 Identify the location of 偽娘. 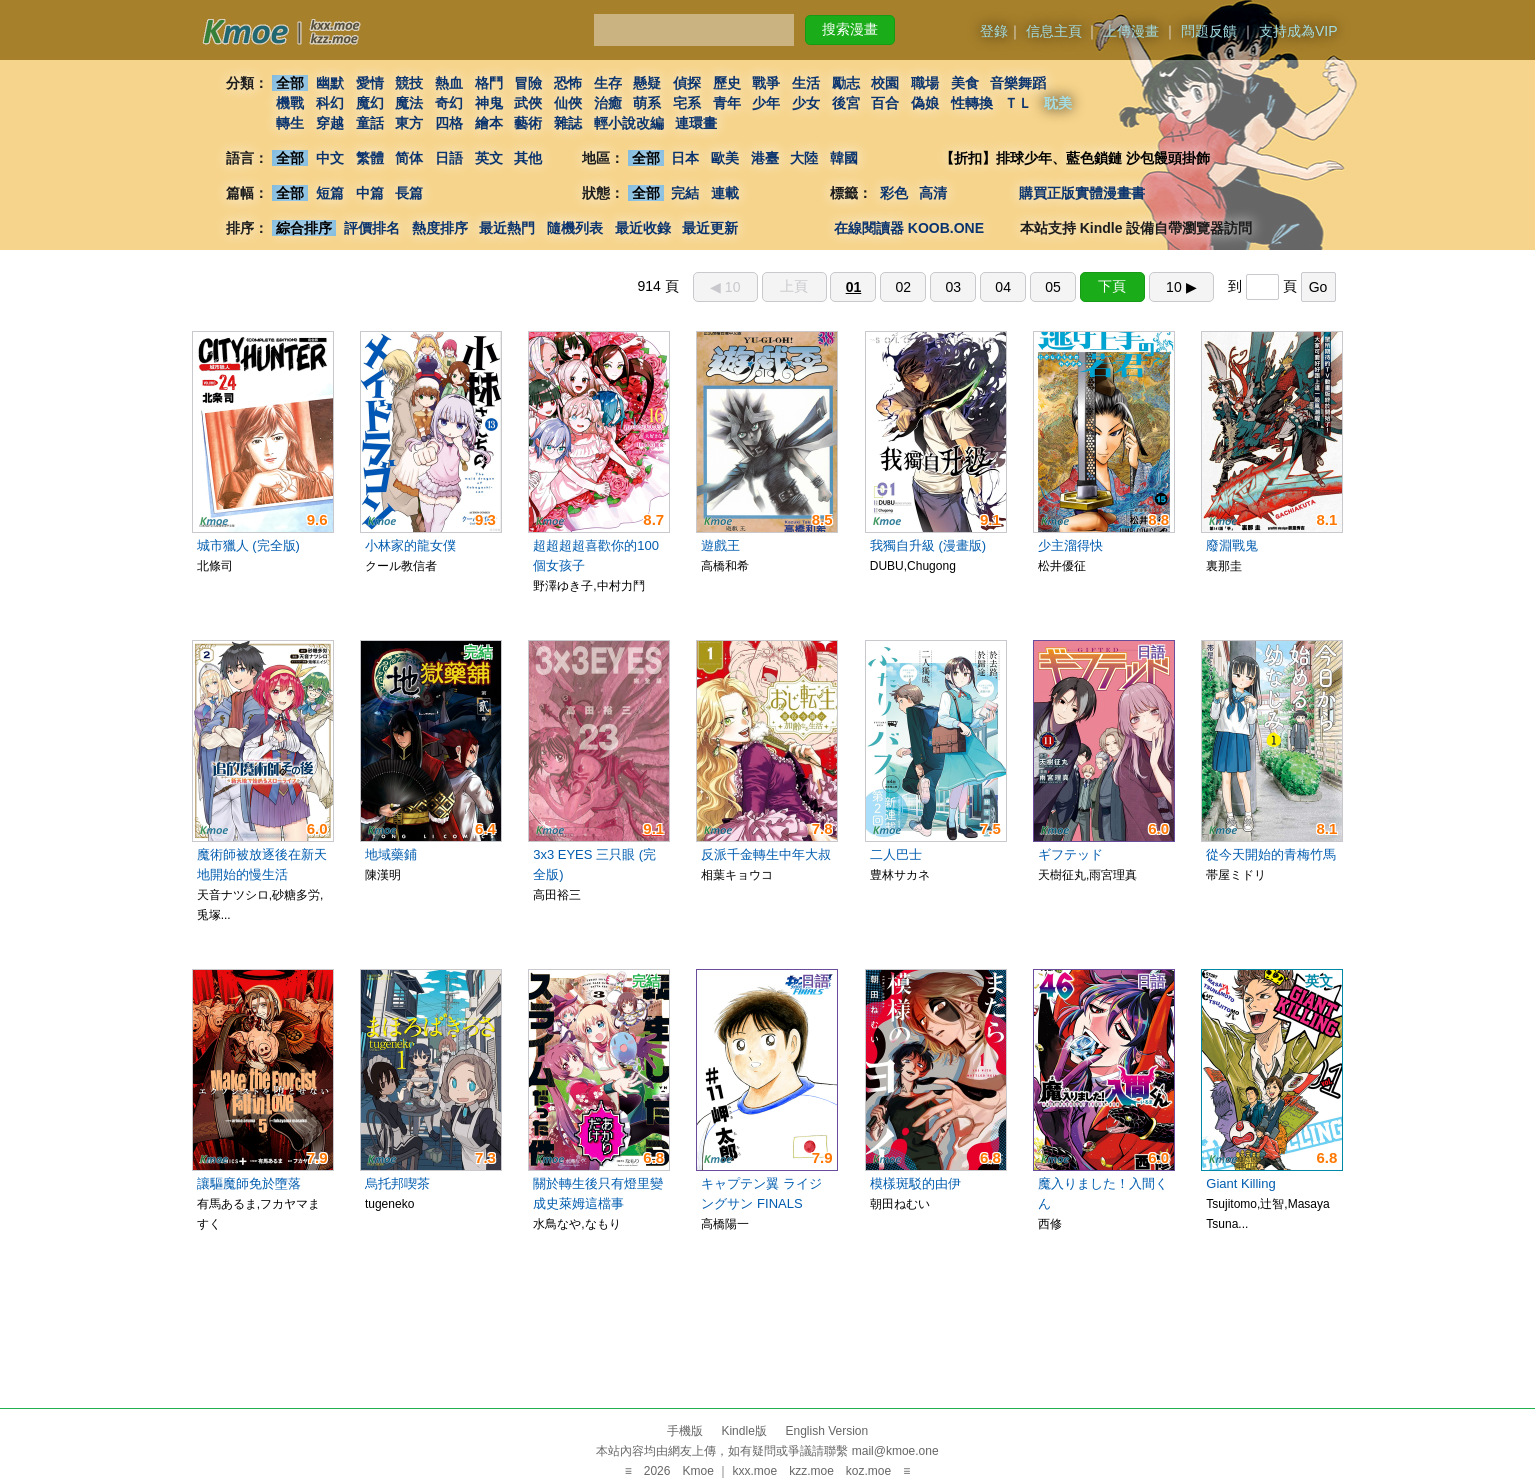
(925, 103).